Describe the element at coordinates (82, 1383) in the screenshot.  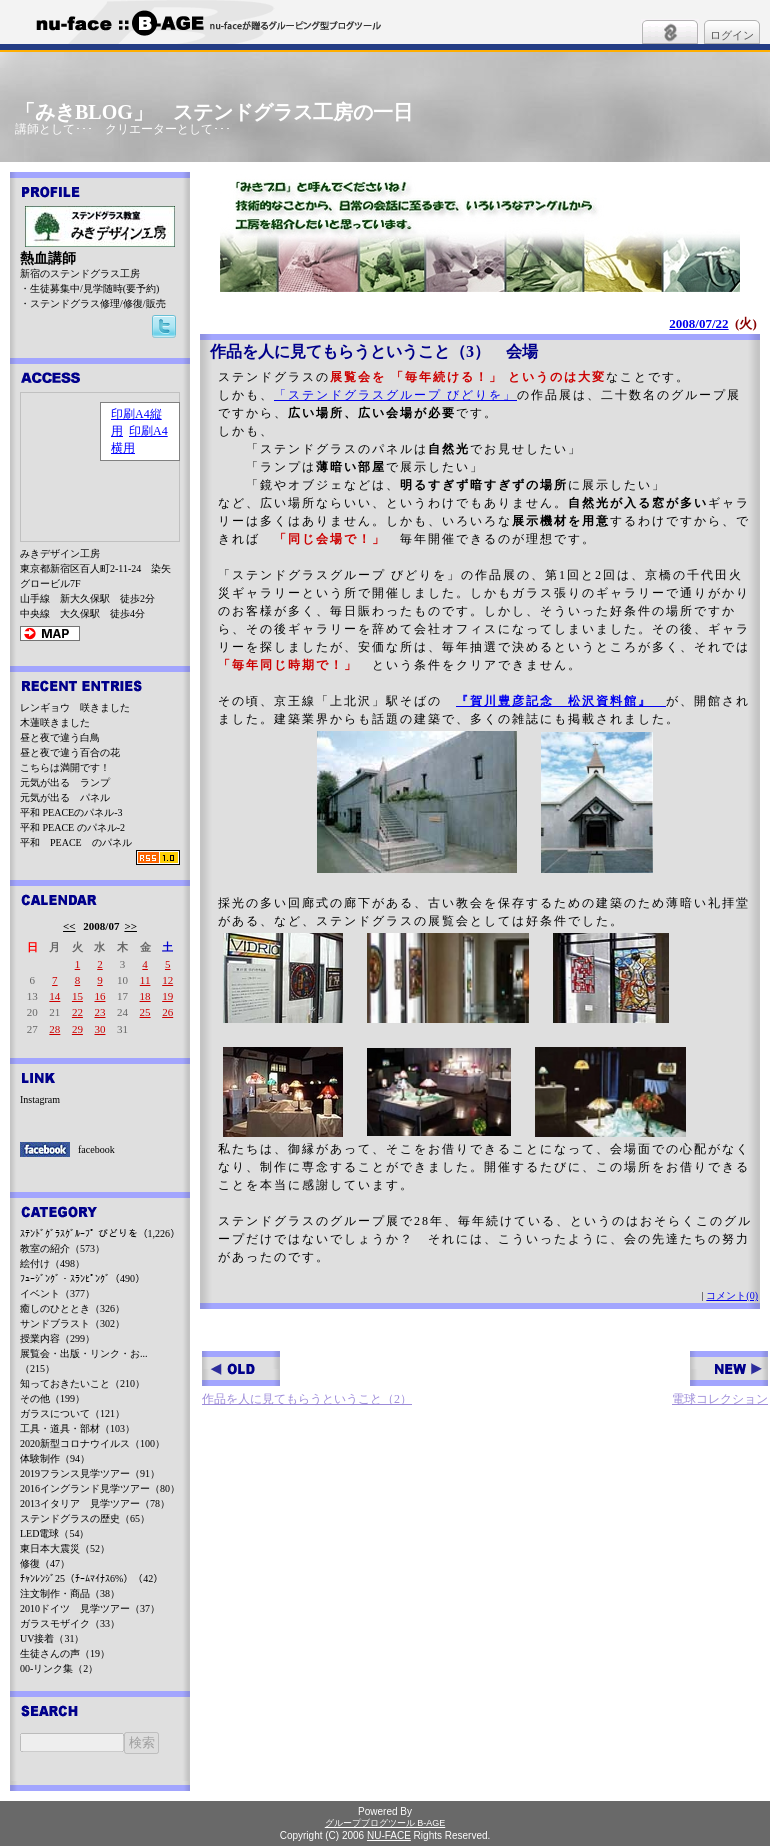
I see `知っておきたいこと（210）` at that location.